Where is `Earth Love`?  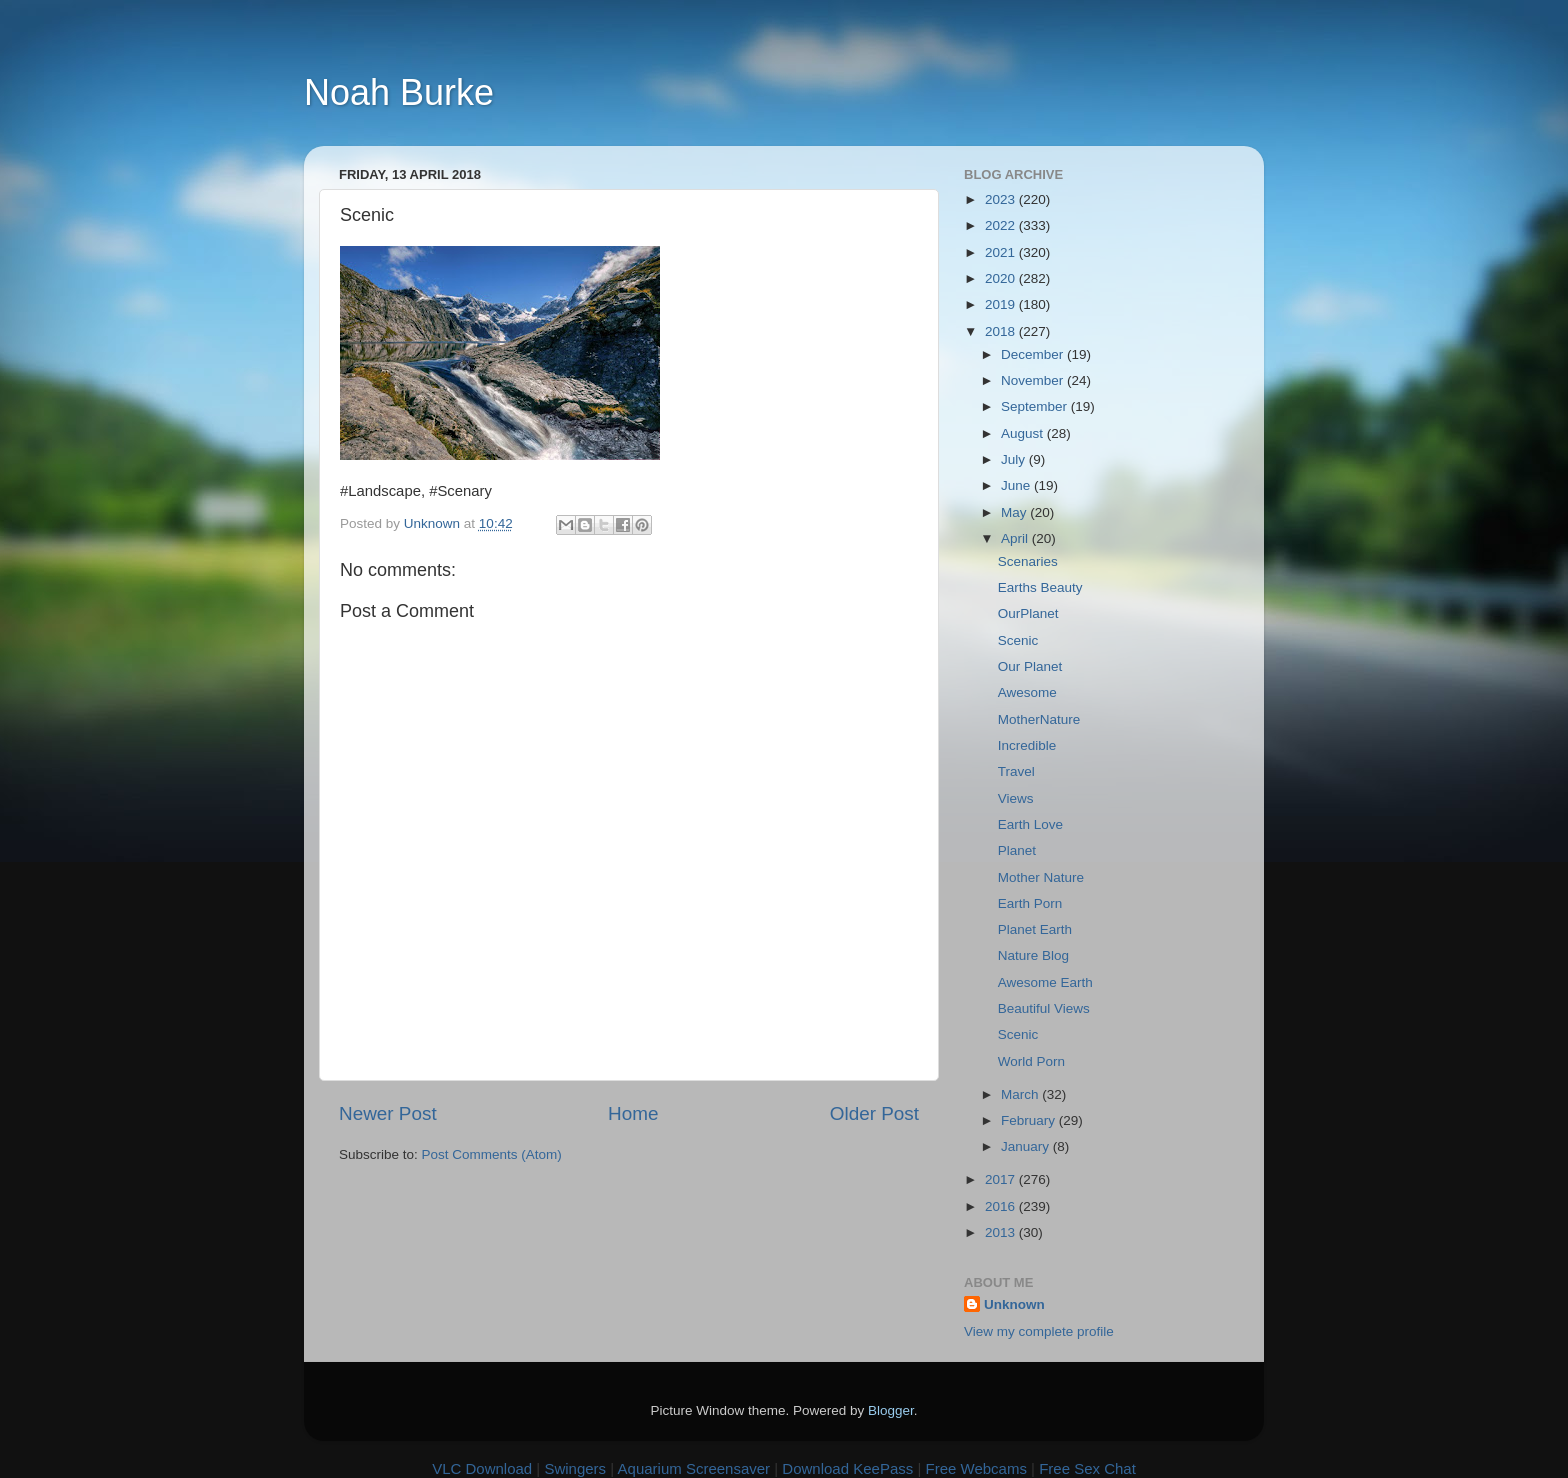
Earth Love is located at coordinates (1030, 824).